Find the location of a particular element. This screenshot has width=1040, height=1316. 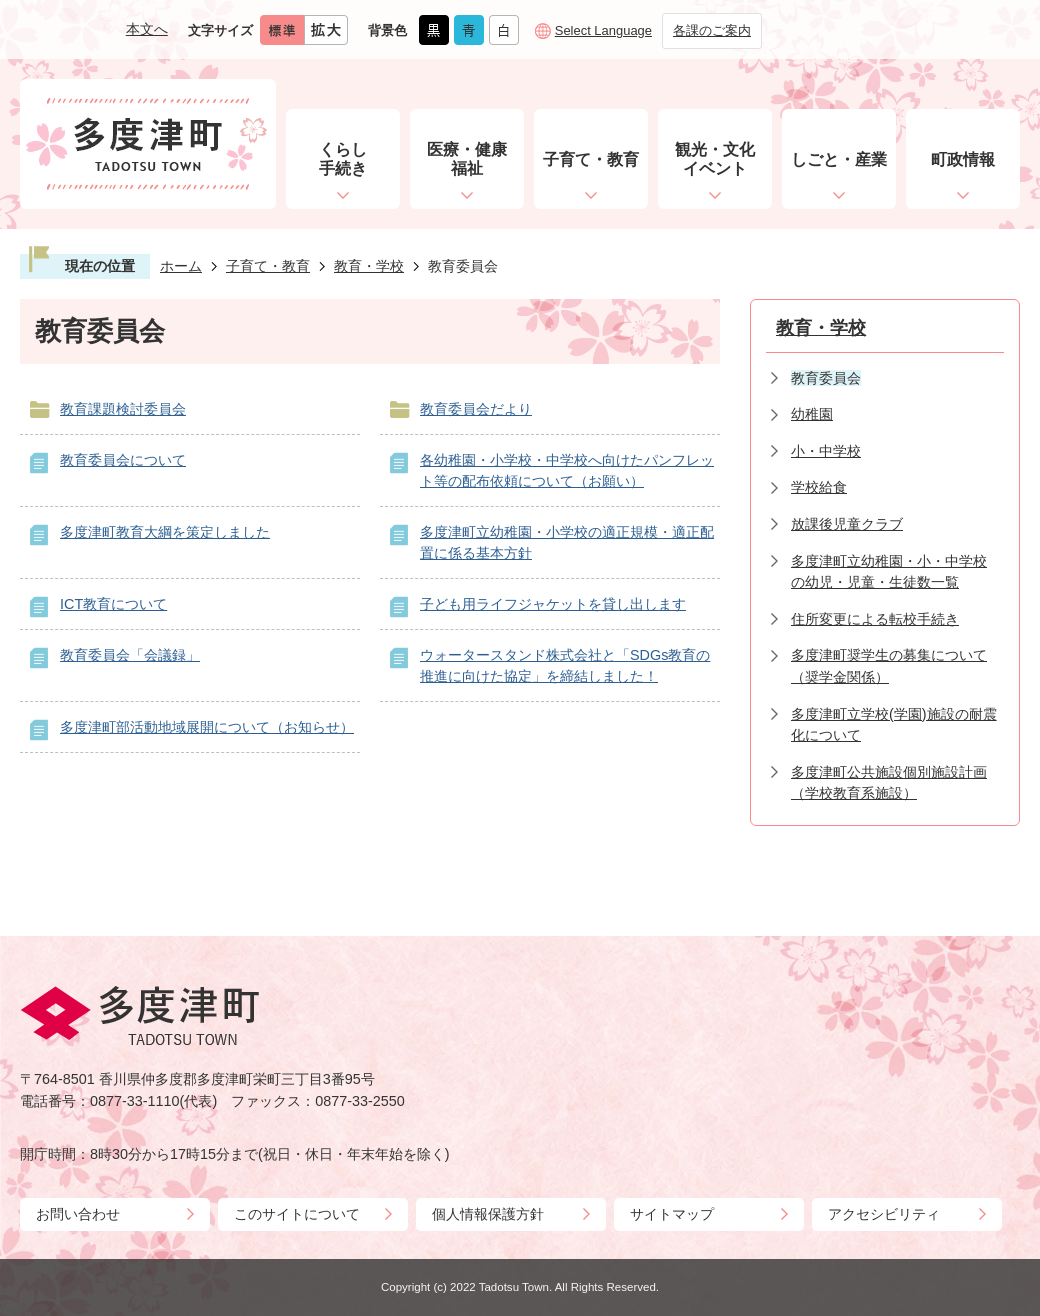

教育課題検討委員会 is located at coordinates (123, 409).